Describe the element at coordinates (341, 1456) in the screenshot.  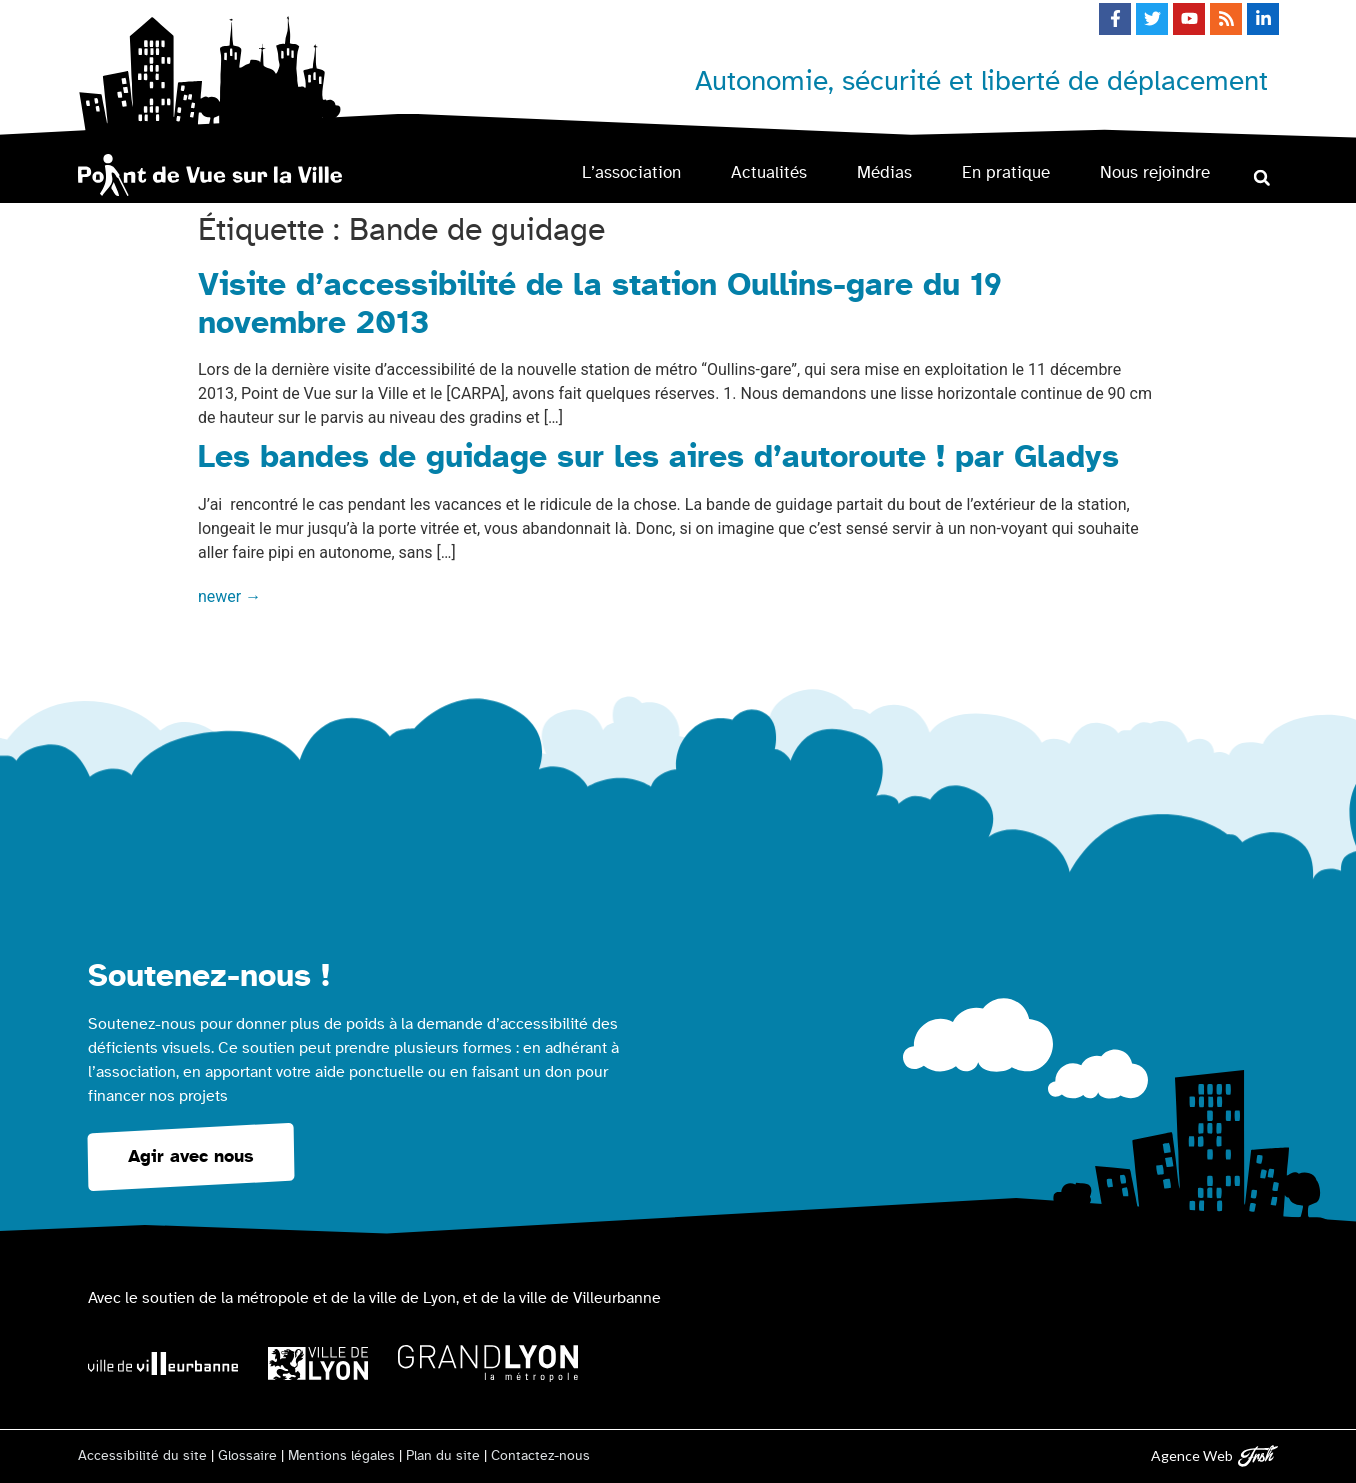
I see `Mentions légales` at that location.